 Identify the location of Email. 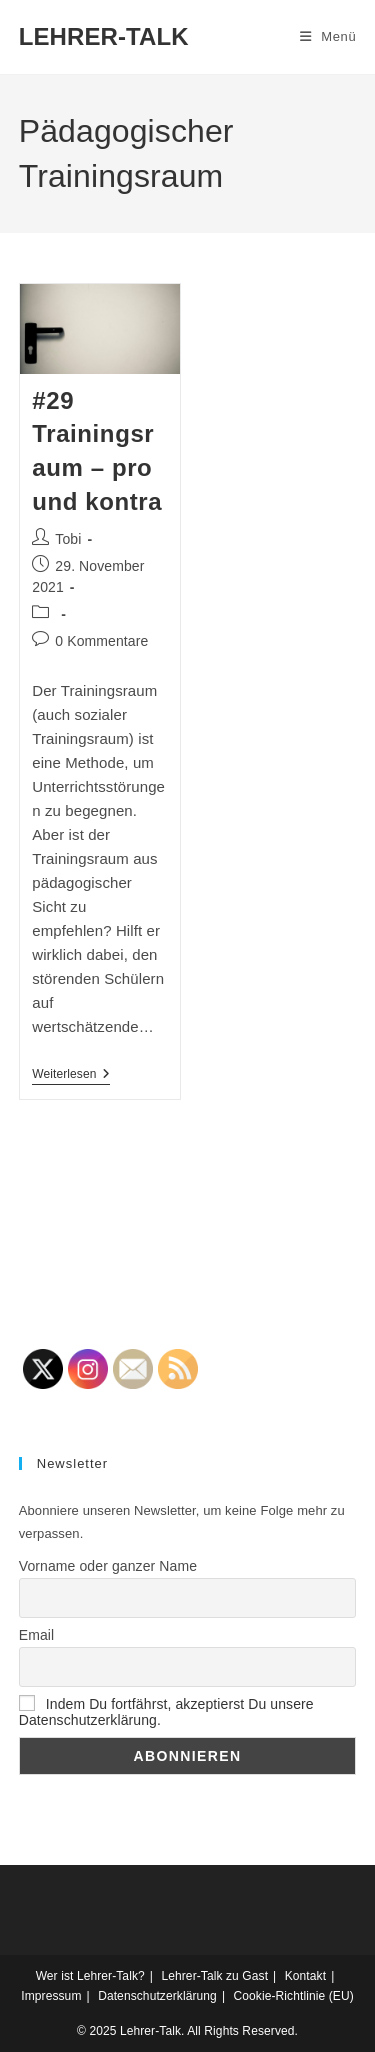
(37, 1635).